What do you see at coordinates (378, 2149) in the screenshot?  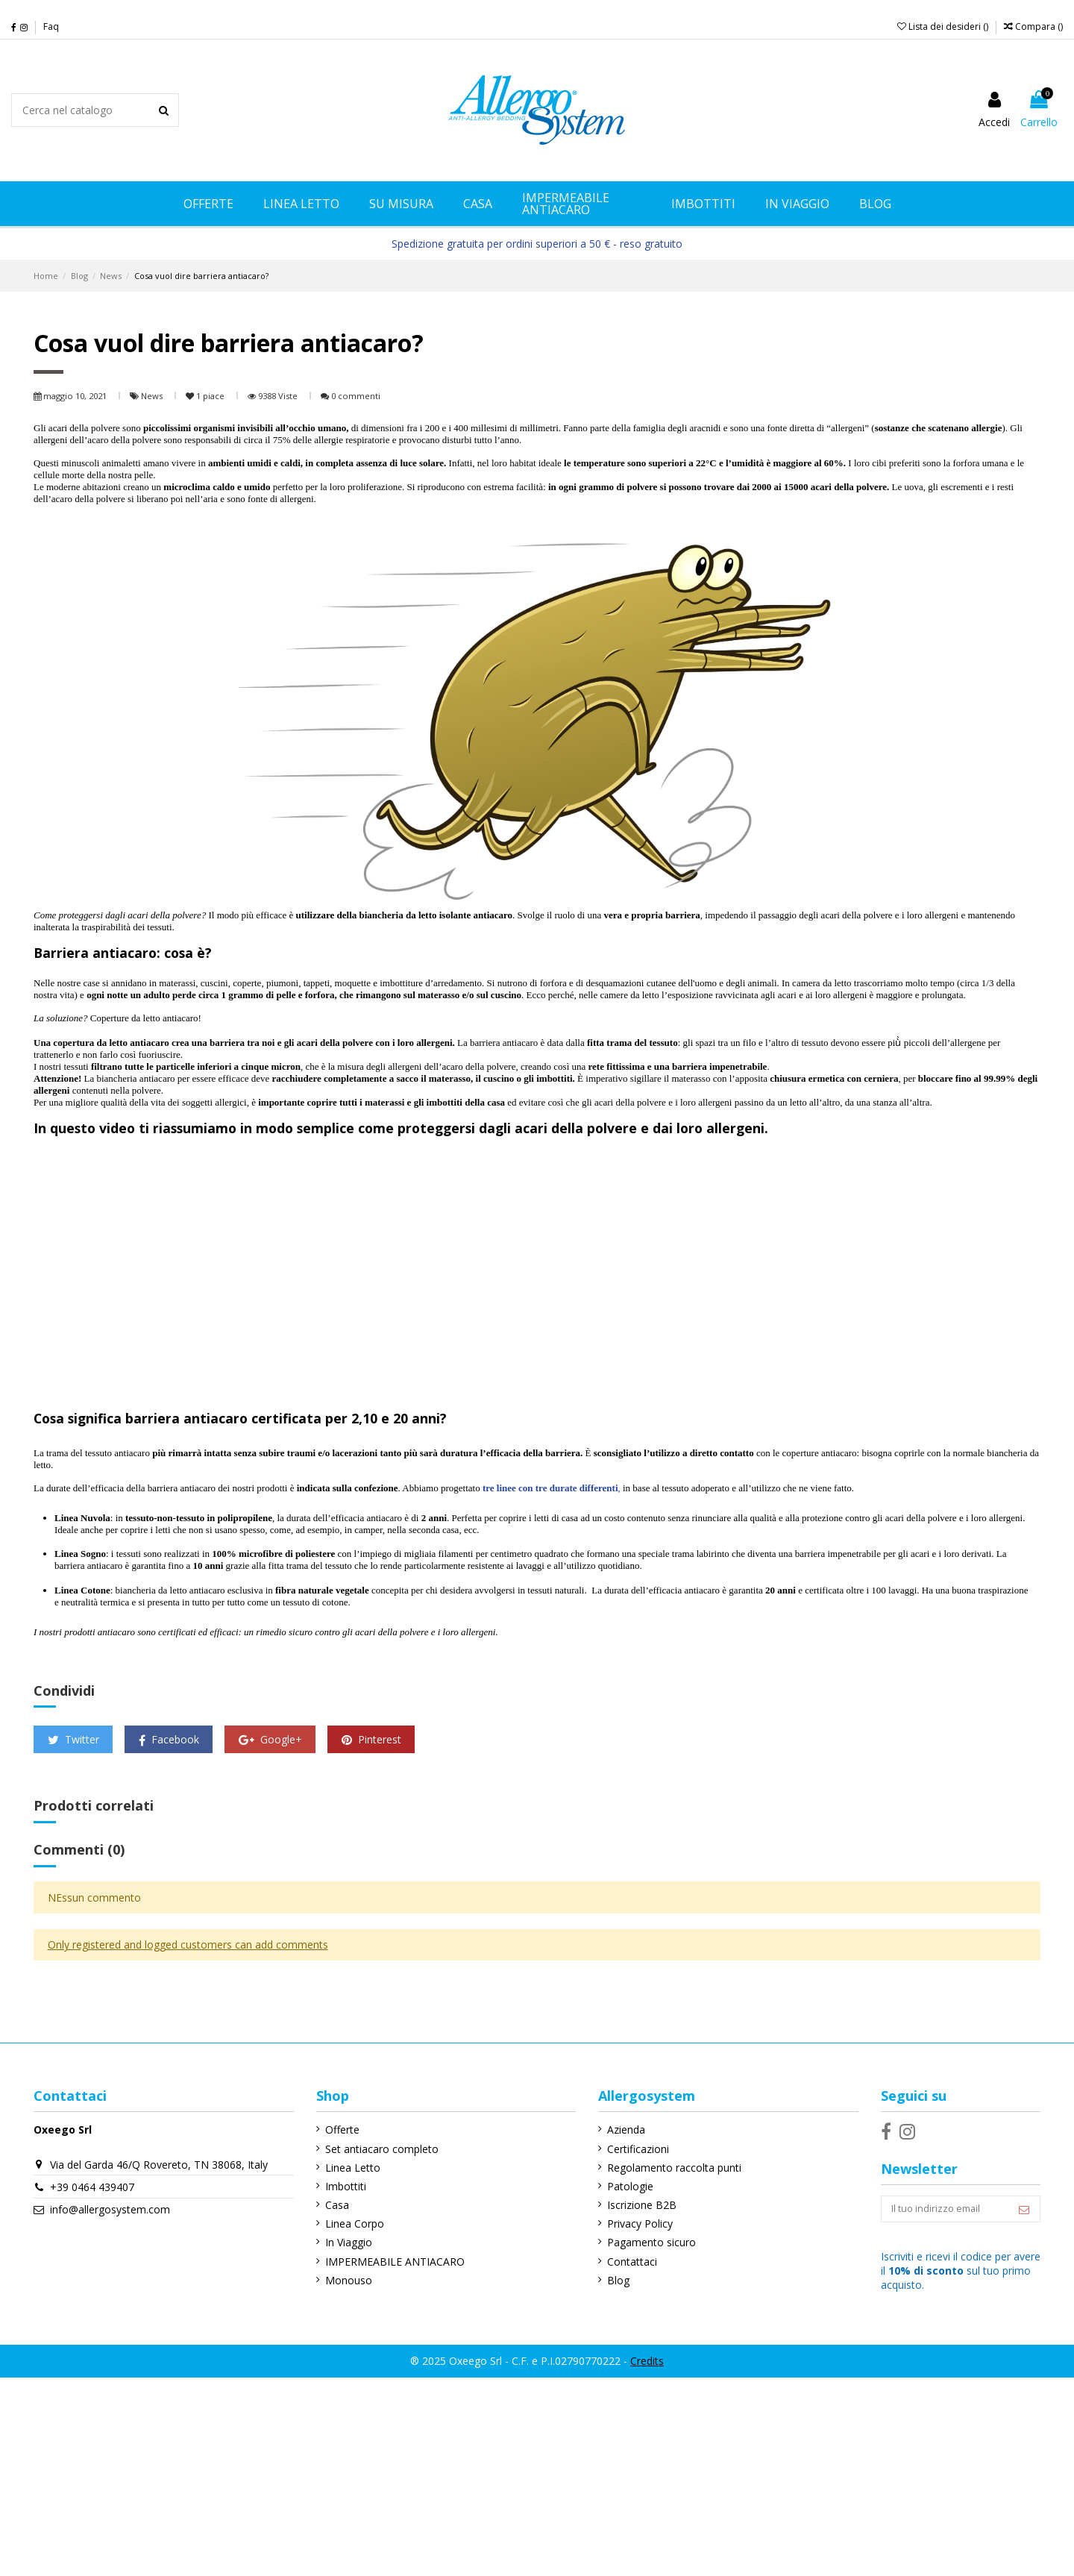 I see `Set antiacaro completo` at bounding box center [378, 2149].